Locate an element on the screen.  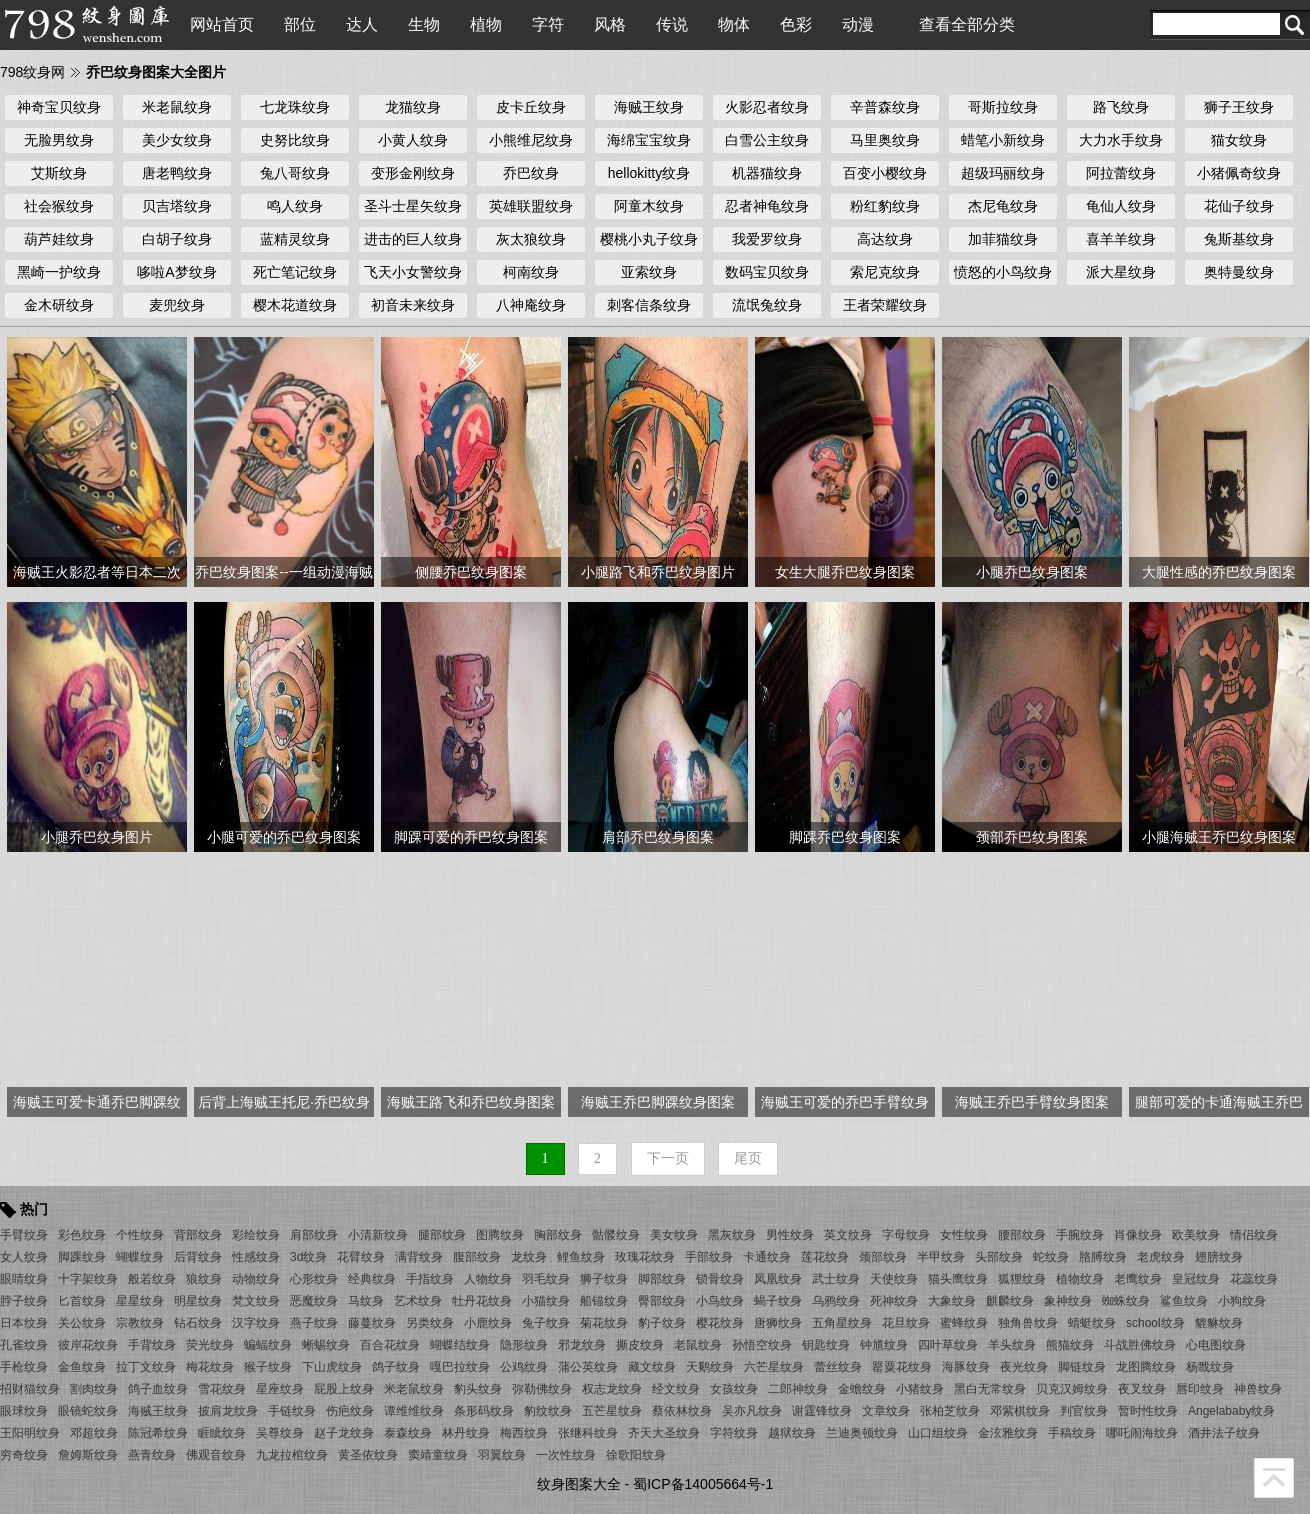
金蟾纹身 is located at coordinates (862, 1389).